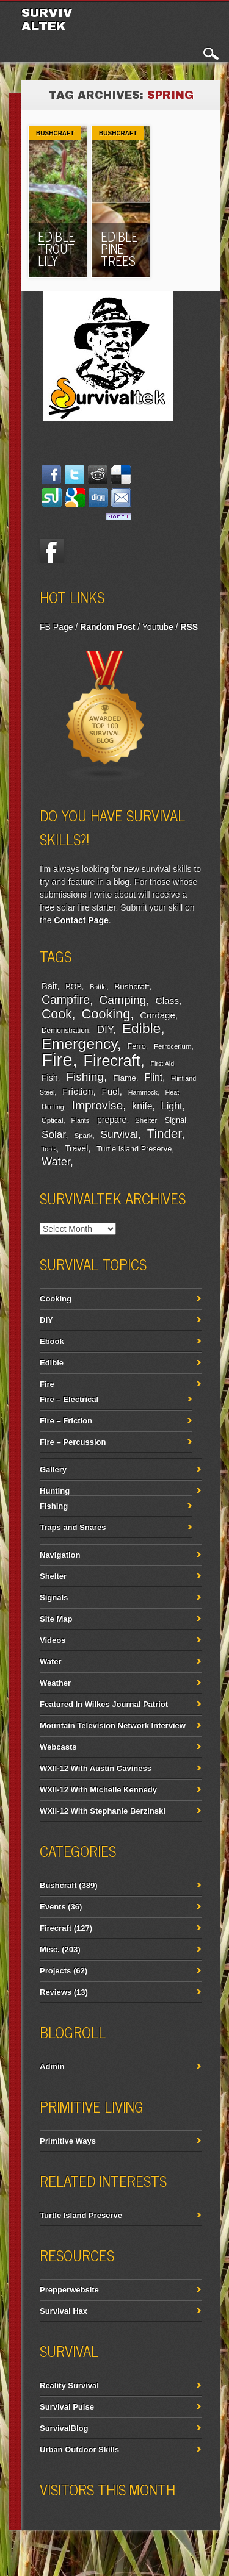 This screenshot has height=2576, width=229. Describe the element at coordinates (52, 1640) in the screenshot. I see `Videos` at that location.